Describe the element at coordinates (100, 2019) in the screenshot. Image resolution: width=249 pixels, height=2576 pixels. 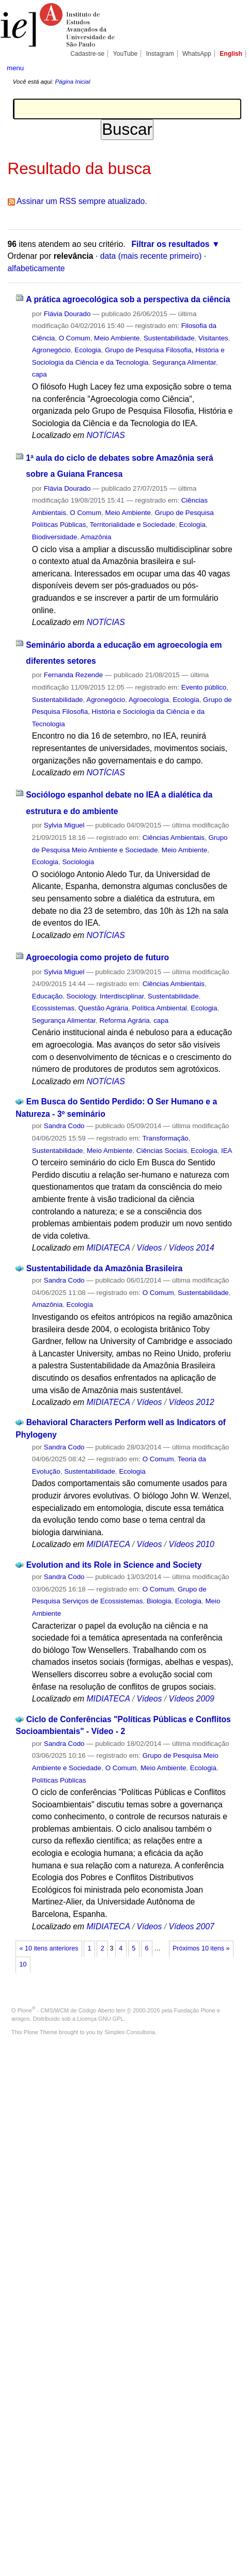
I see `Licença GNU GPL` at that location.